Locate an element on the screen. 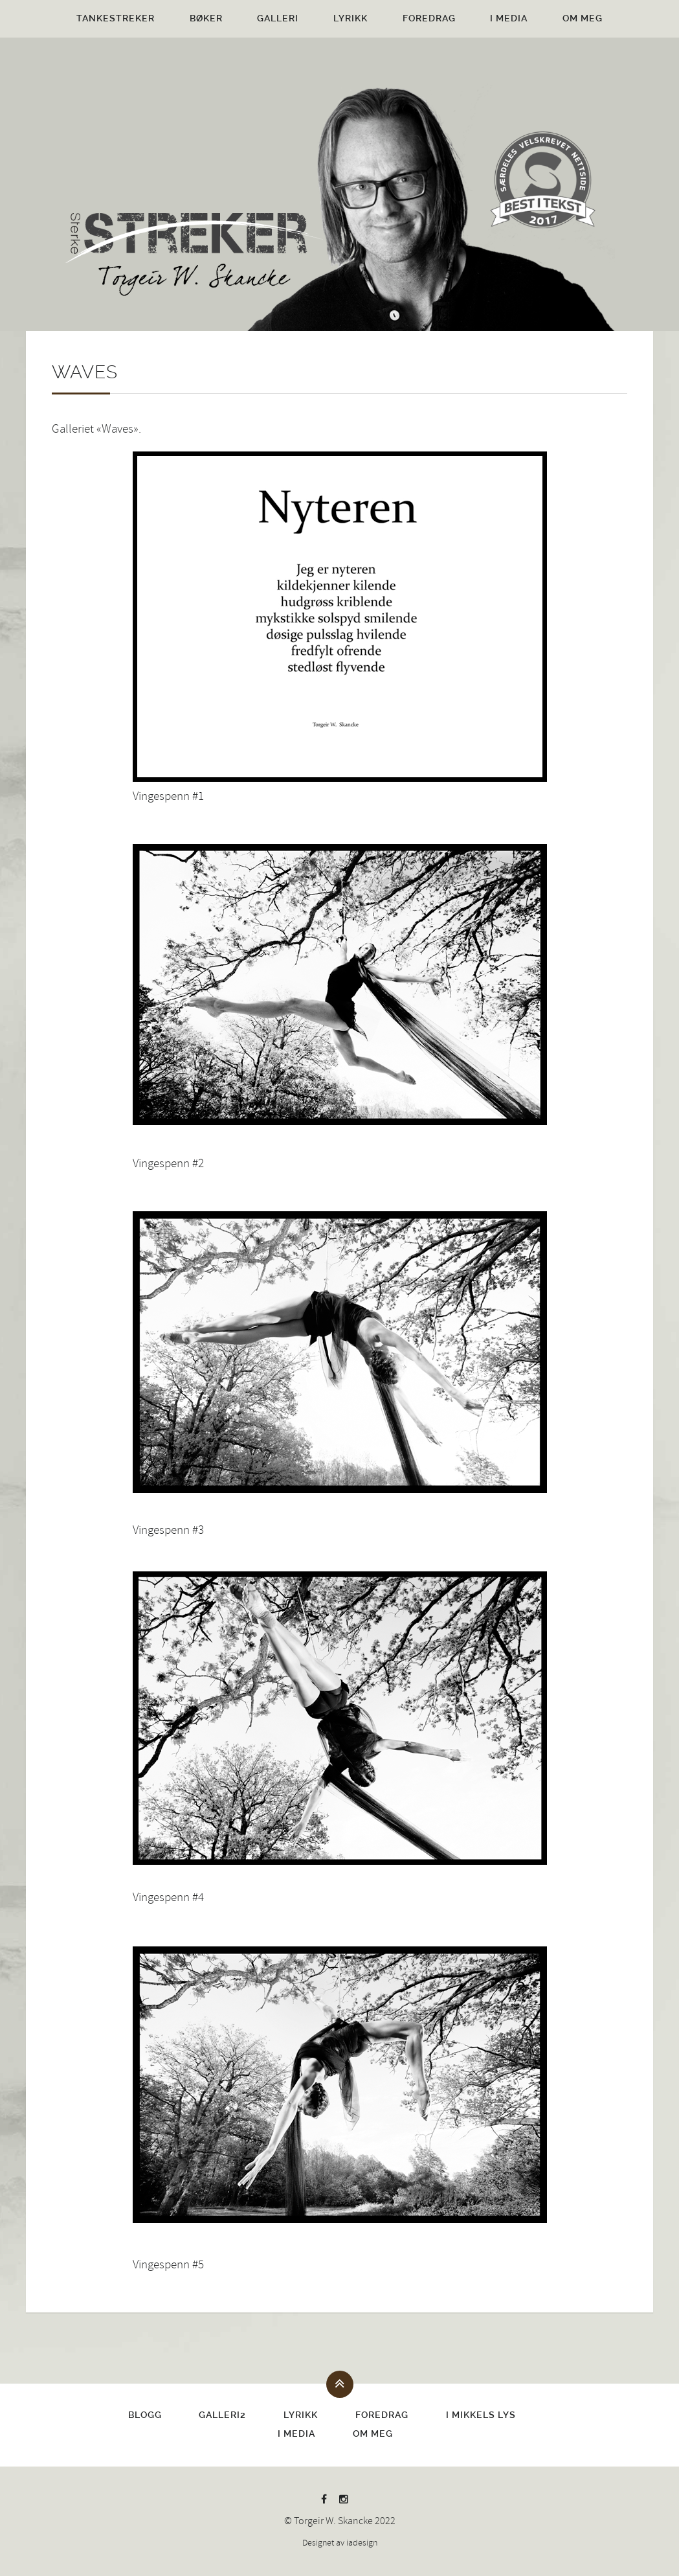 This screenshot has width=679, height=2576. I Mikkels lys is located at coordinates (481, 2415).